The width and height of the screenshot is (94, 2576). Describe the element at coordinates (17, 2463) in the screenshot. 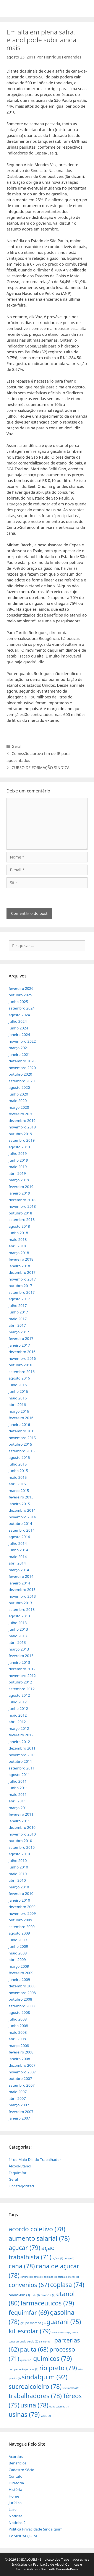

I see `Benefícios` at that location.